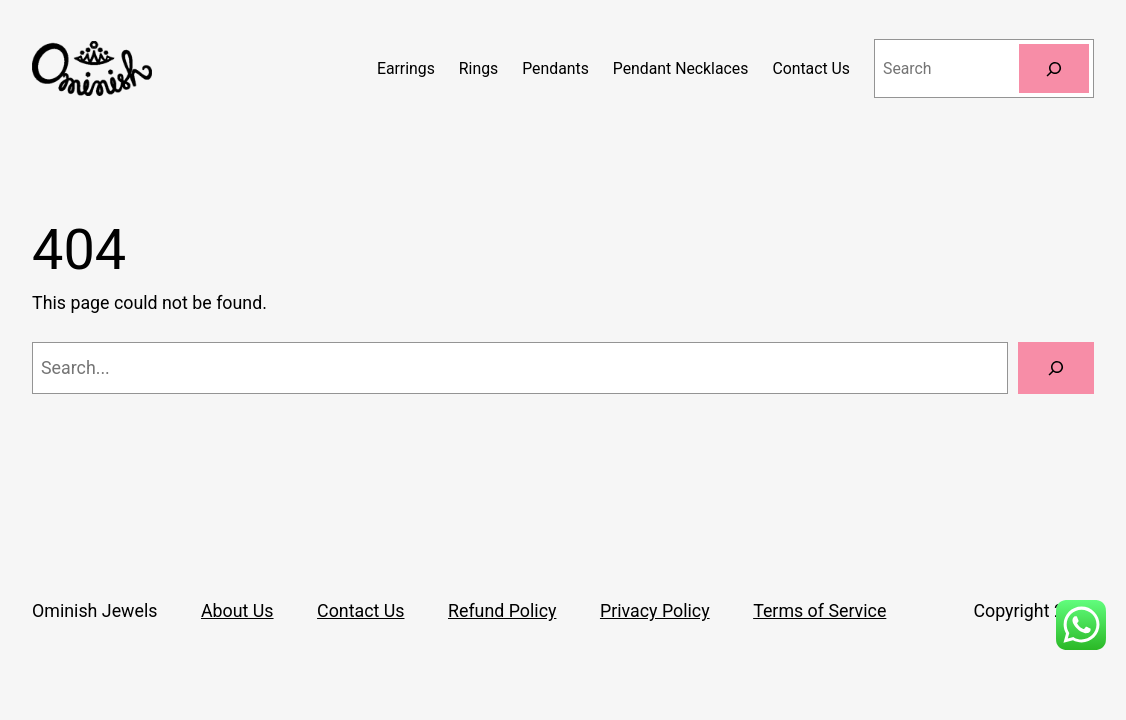  Describe the element at coordinates (237, 610) in the screenshot. I see `About Us` at that location.